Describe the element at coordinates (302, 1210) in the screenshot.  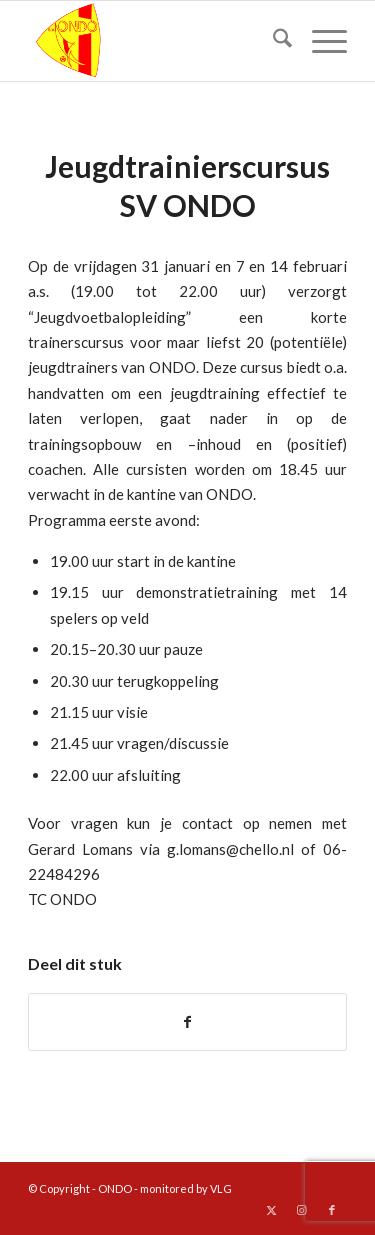
I see `[Link naar Instagram]` at that location.